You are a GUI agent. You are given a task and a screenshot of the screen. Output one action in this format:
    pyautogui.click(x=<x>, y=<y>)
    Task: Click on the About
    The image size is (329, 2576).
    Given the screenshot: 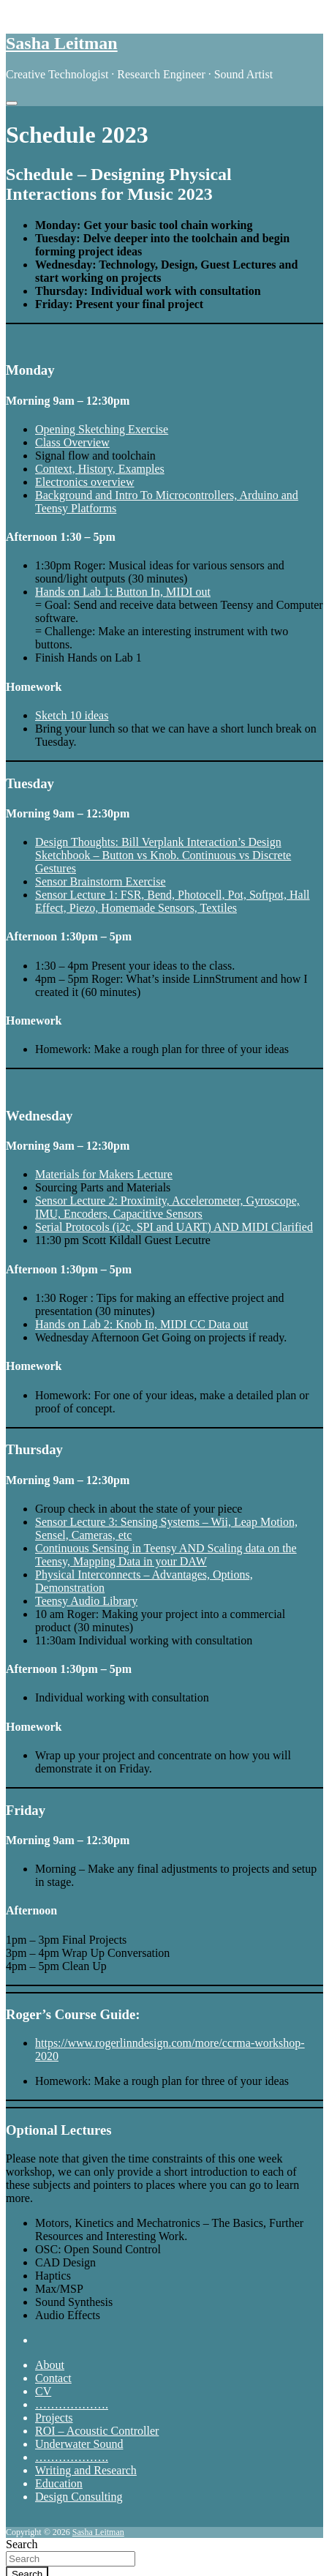 What is the action you would take?
    pyautogui.click(x=49, y=2365)
    